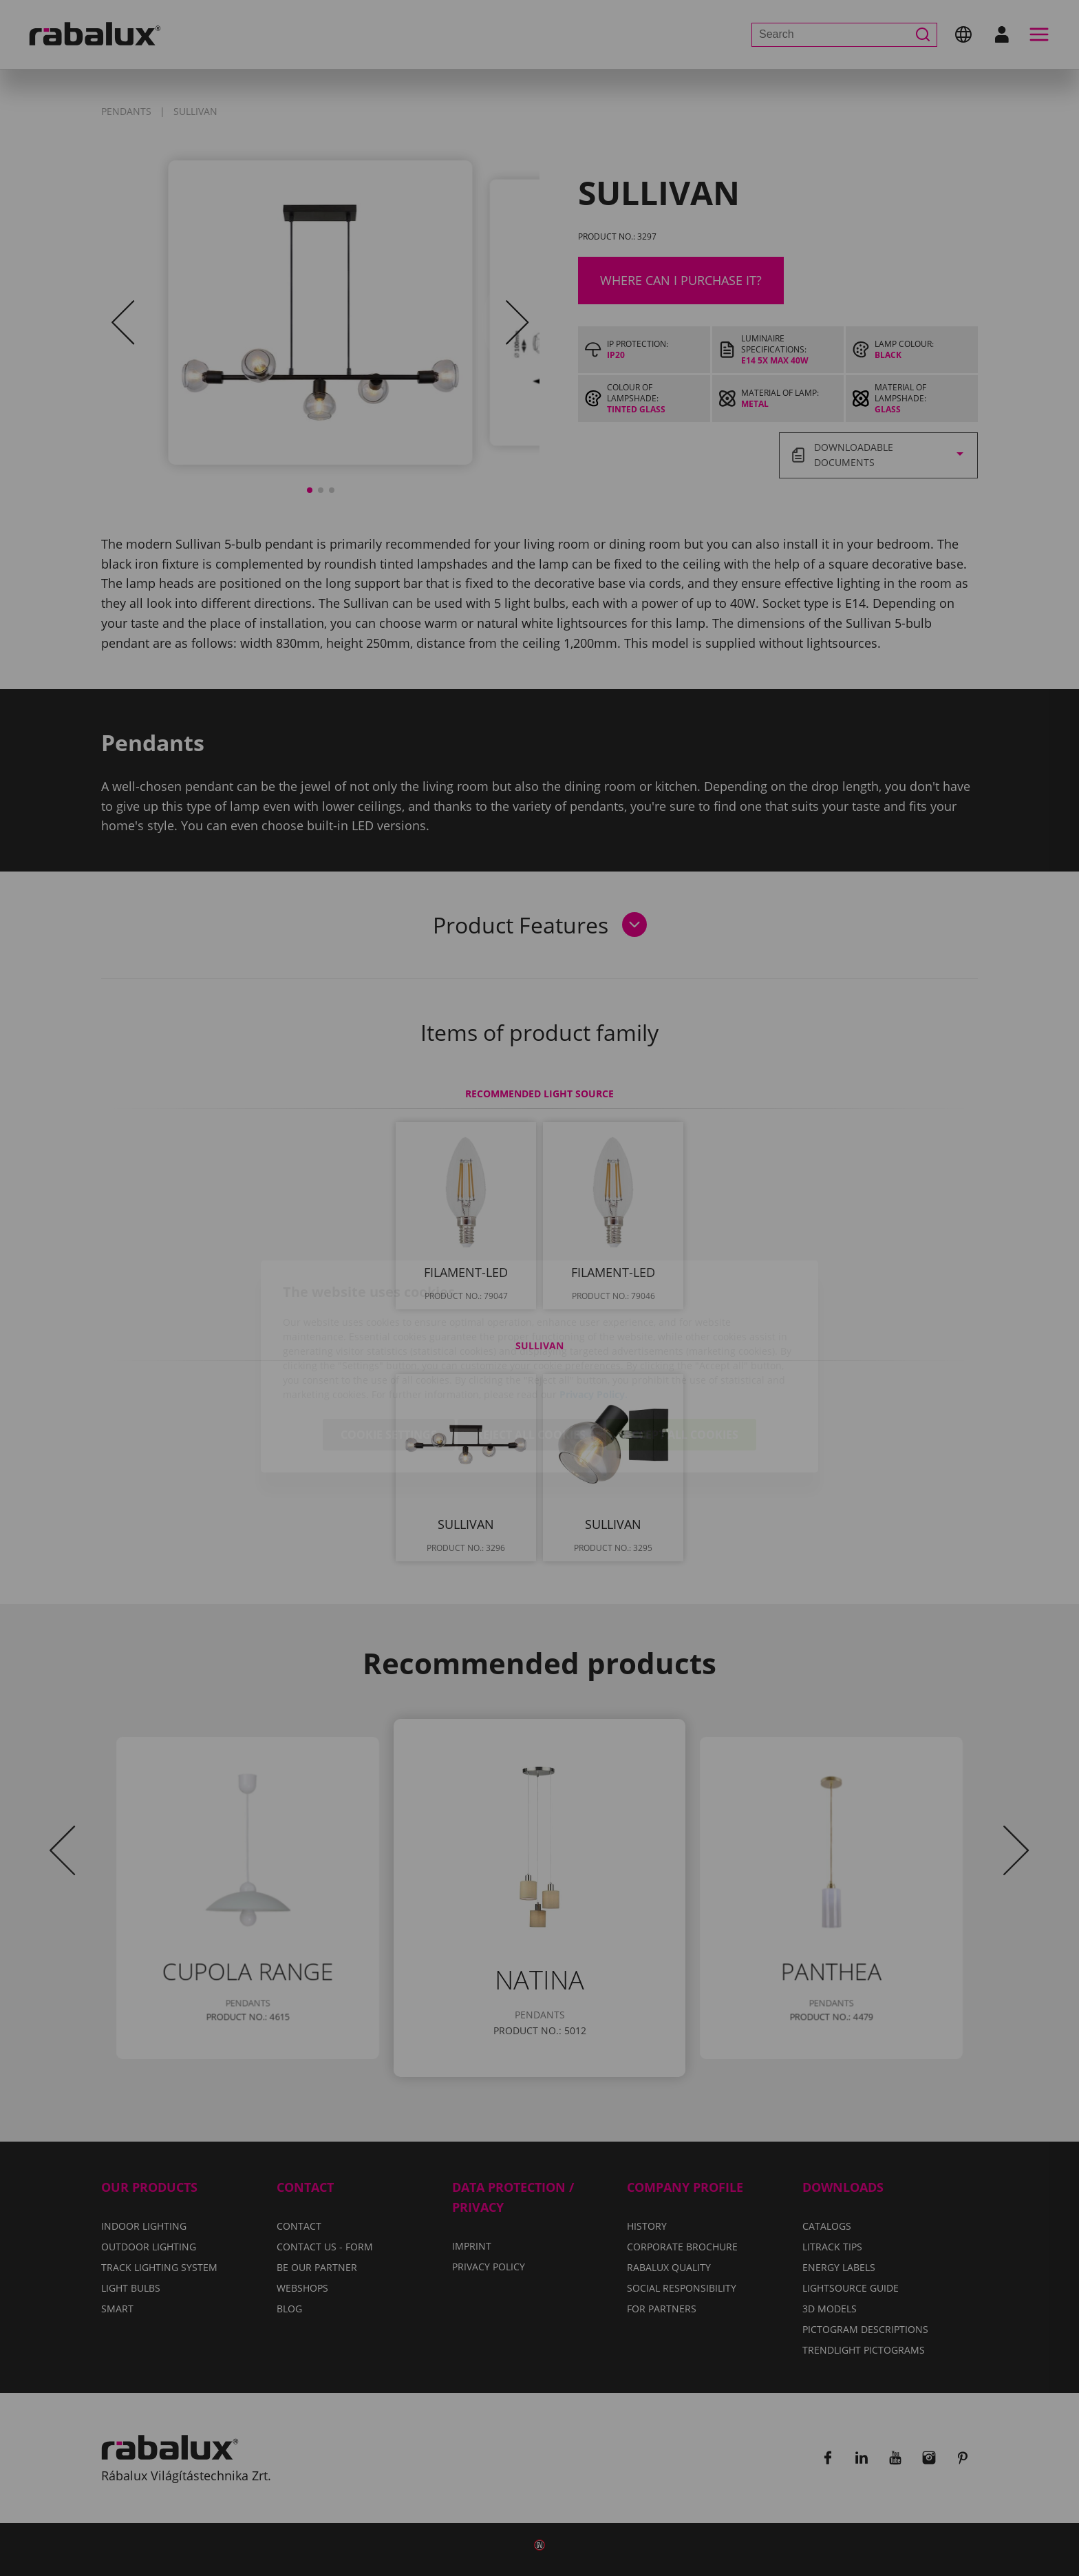 The image size is (1079, 2576). What do you see at coordinates (531, 1356) in the screenshot?
I see `Reject all cookies` at bounding box center [531, 1356].